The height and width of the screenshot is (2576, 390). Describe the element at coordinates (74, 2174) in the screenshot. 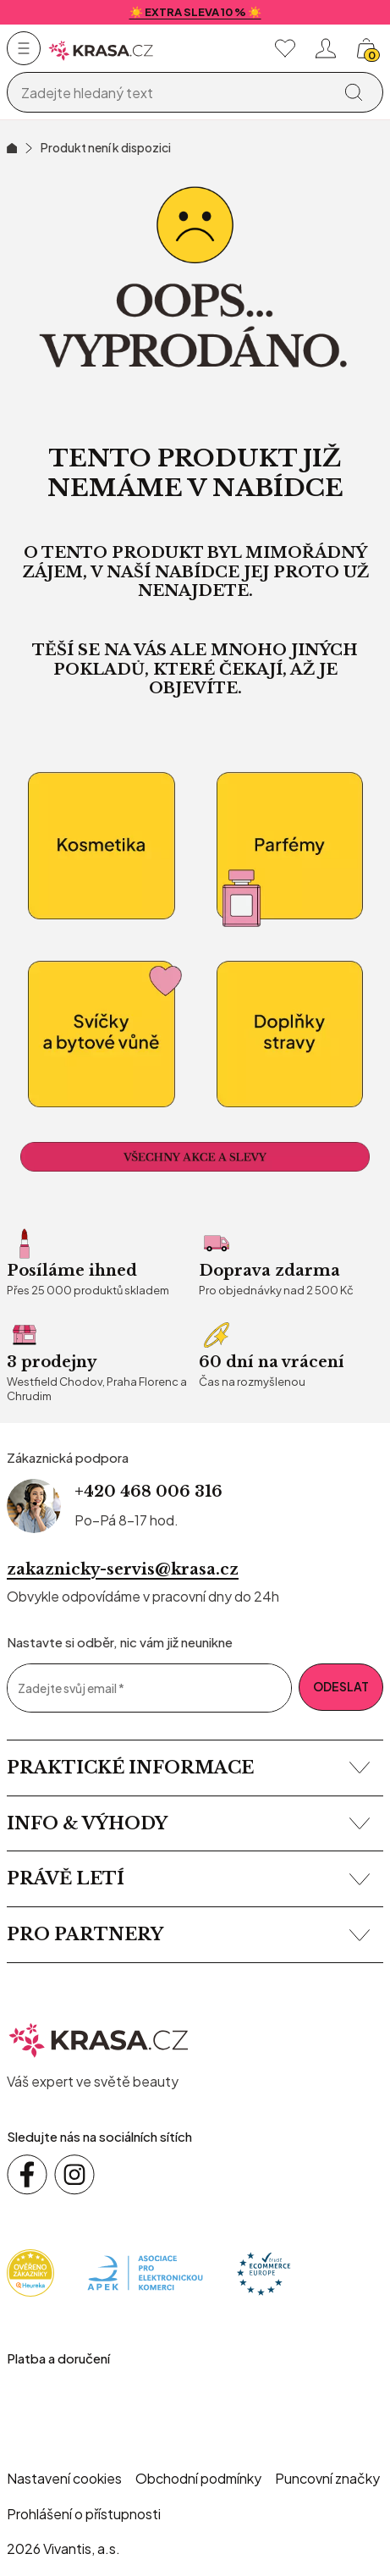

I see `[Sledujte nás na sociálních sítích Instagram]` at that location.